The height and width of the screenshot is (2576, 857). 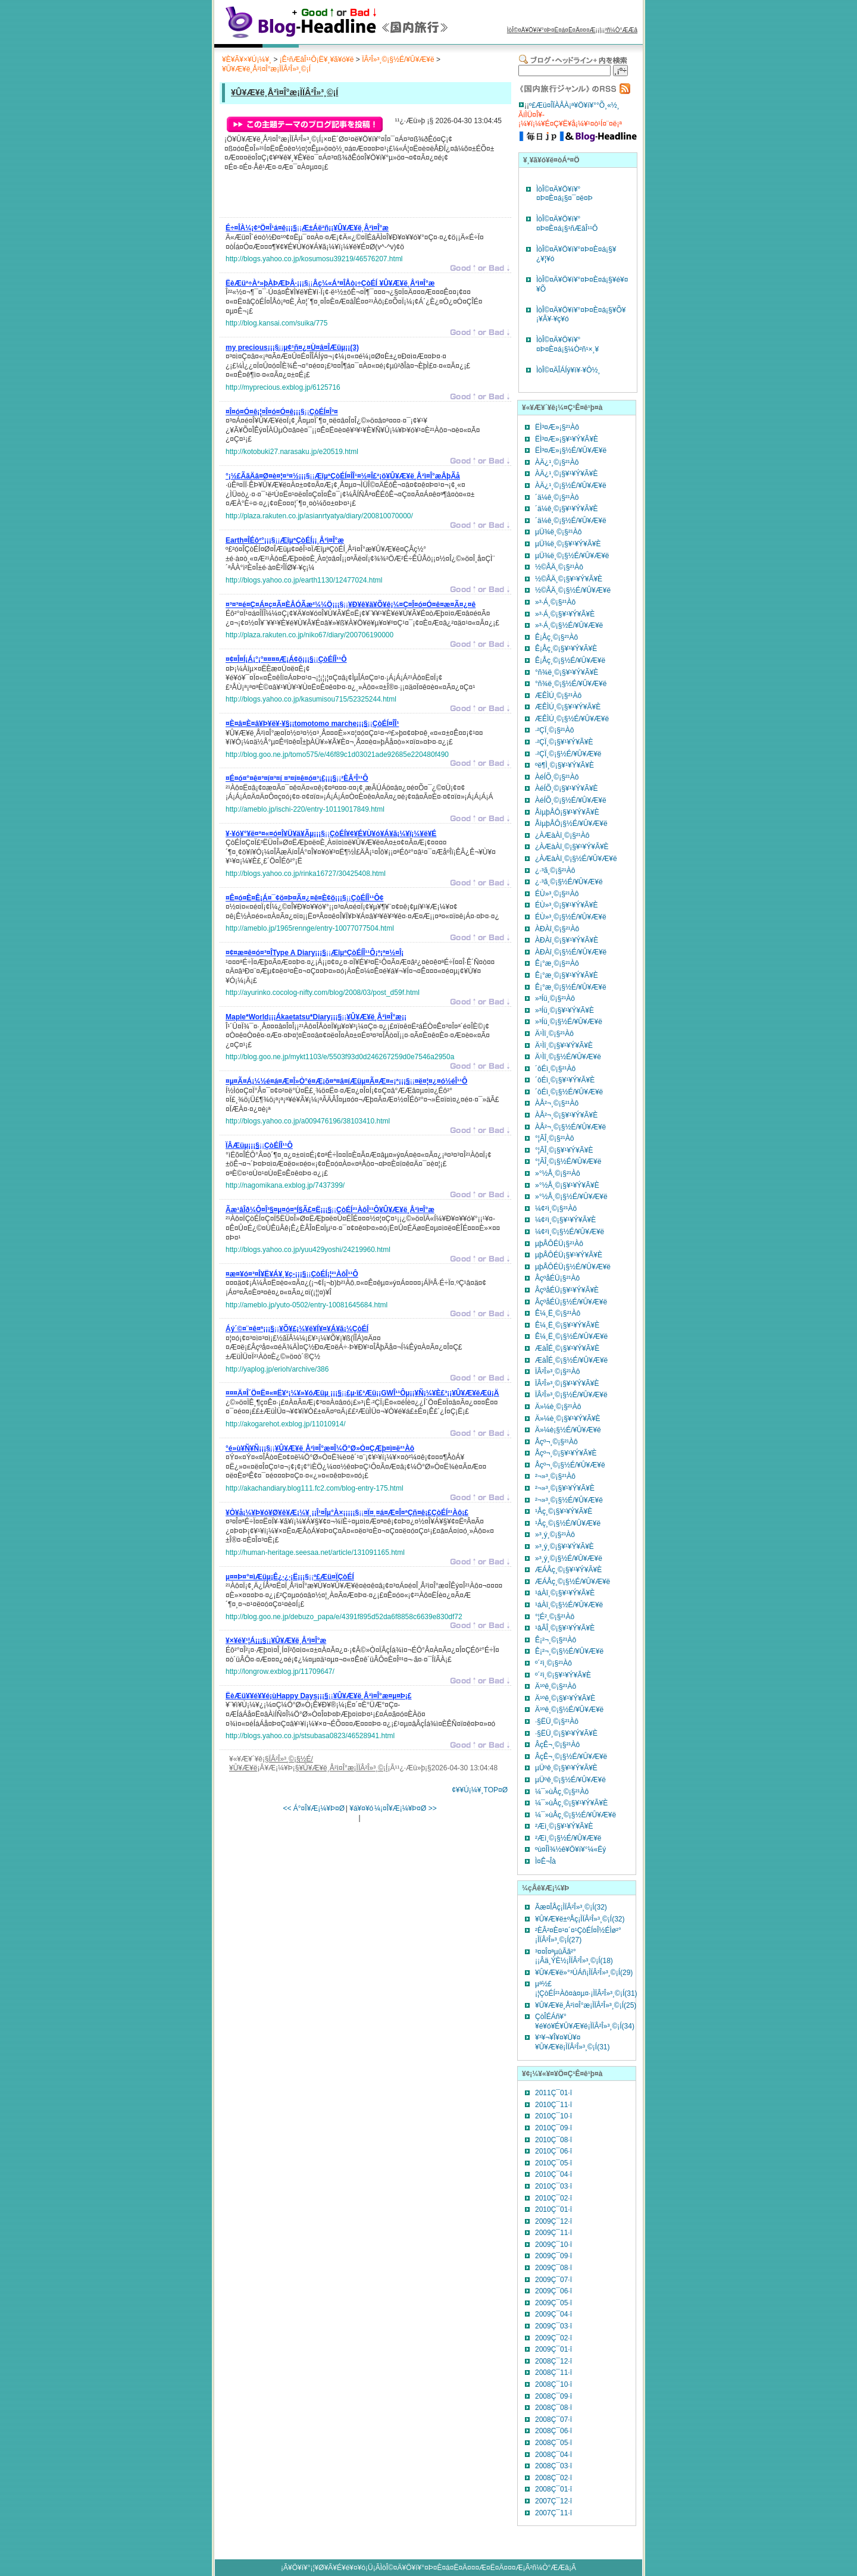 What do you see at coordinates (557, 1371) in the screenshot?
I see `ÏÂ²Î»³¸©¡§²¹Àô` at bounding box center [557, 1371].